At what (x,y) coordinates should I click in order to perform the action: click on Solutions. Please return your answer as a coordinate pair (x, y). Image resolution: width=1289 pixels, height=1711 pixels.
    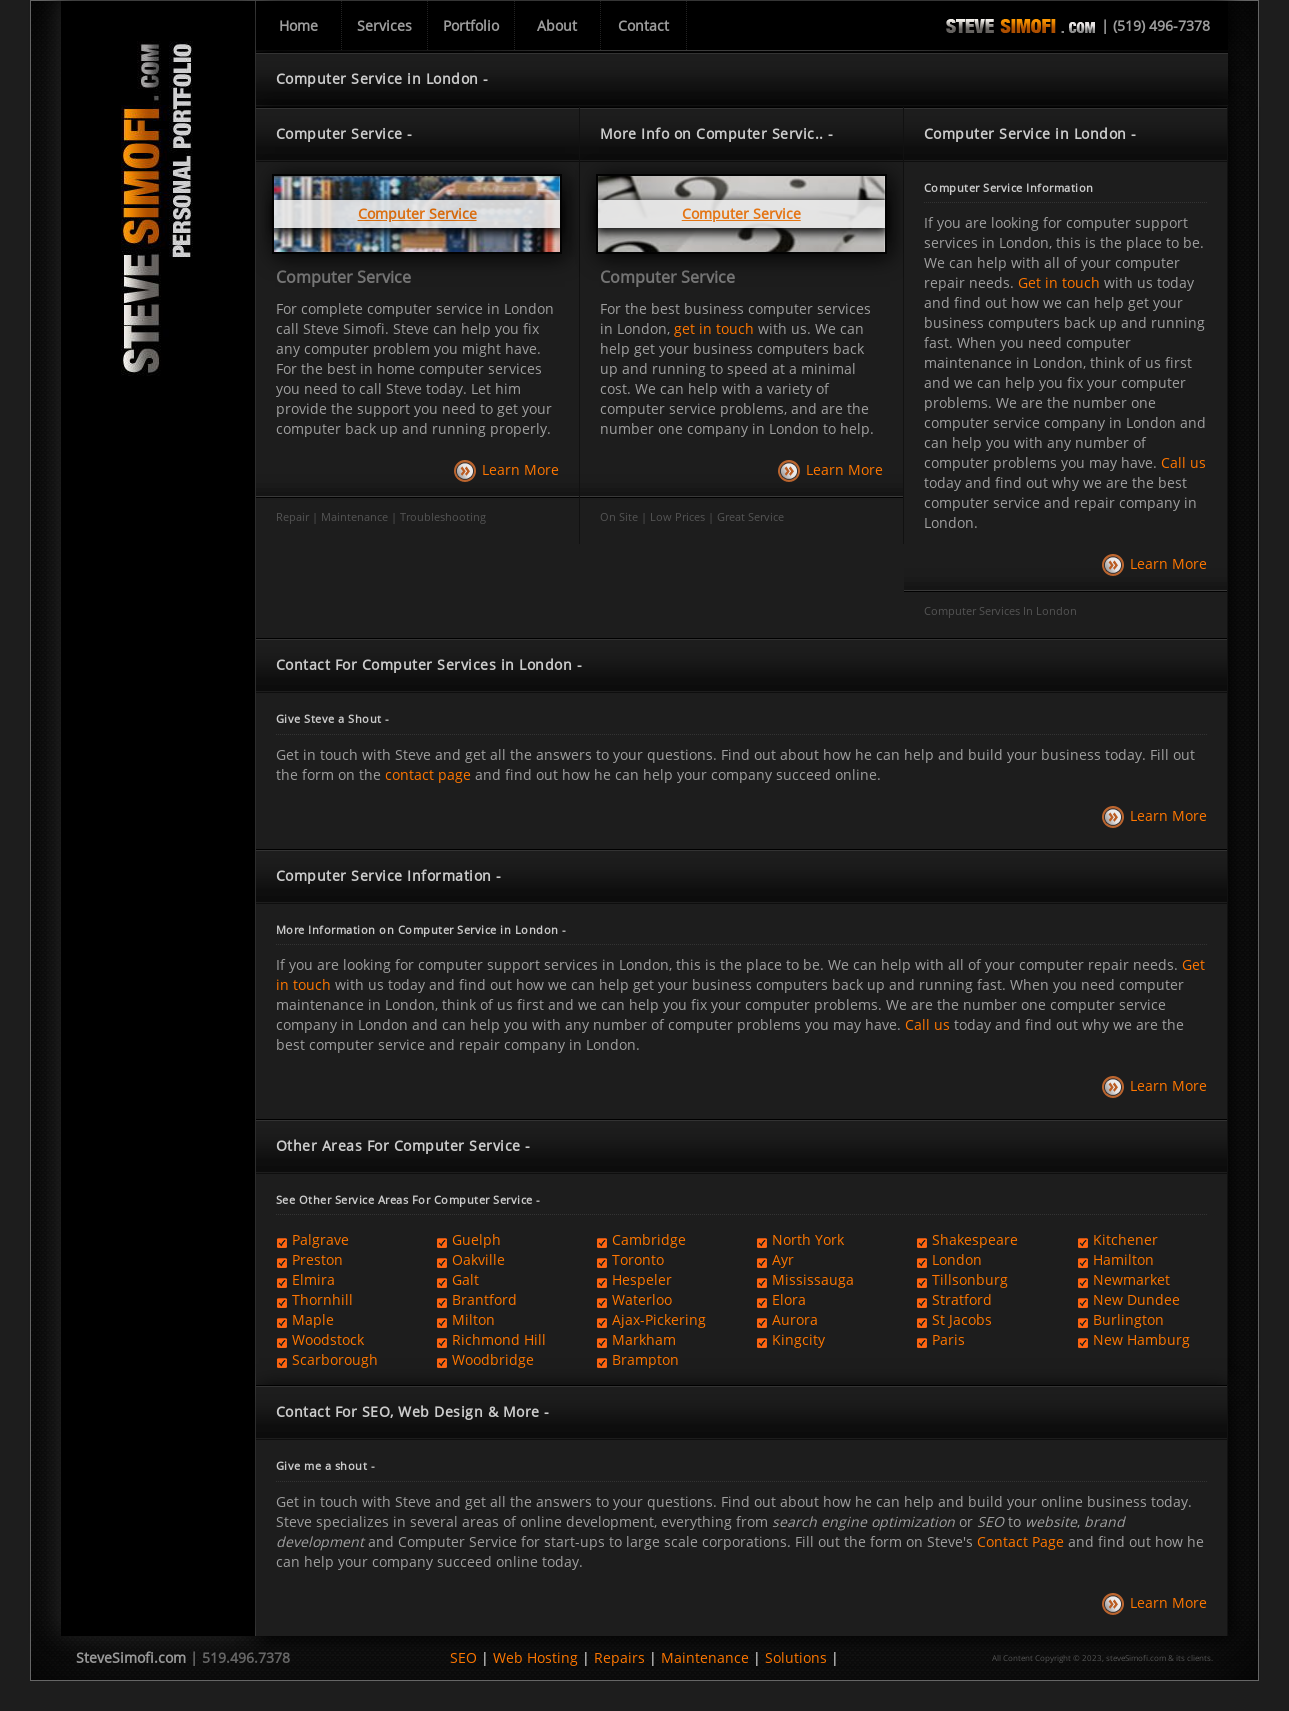
    Looking at the image, I should click on (796, 1657).